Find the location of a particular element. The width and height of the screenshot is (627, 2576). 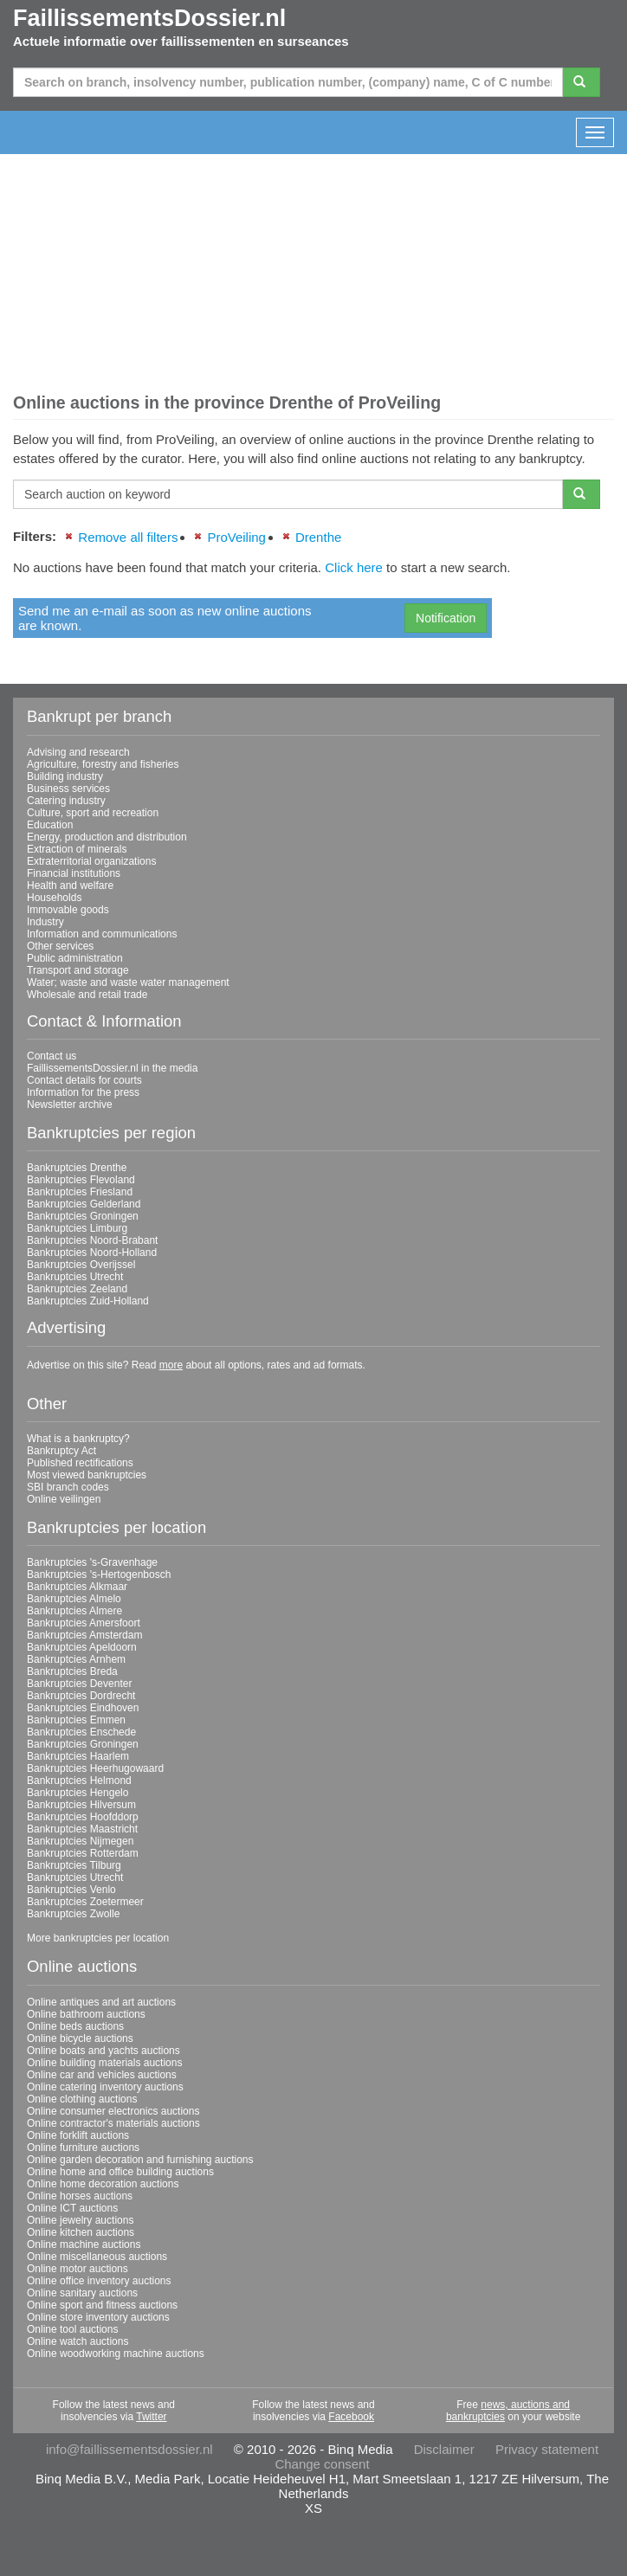

Advising and research is located at coordinates (78, 752).